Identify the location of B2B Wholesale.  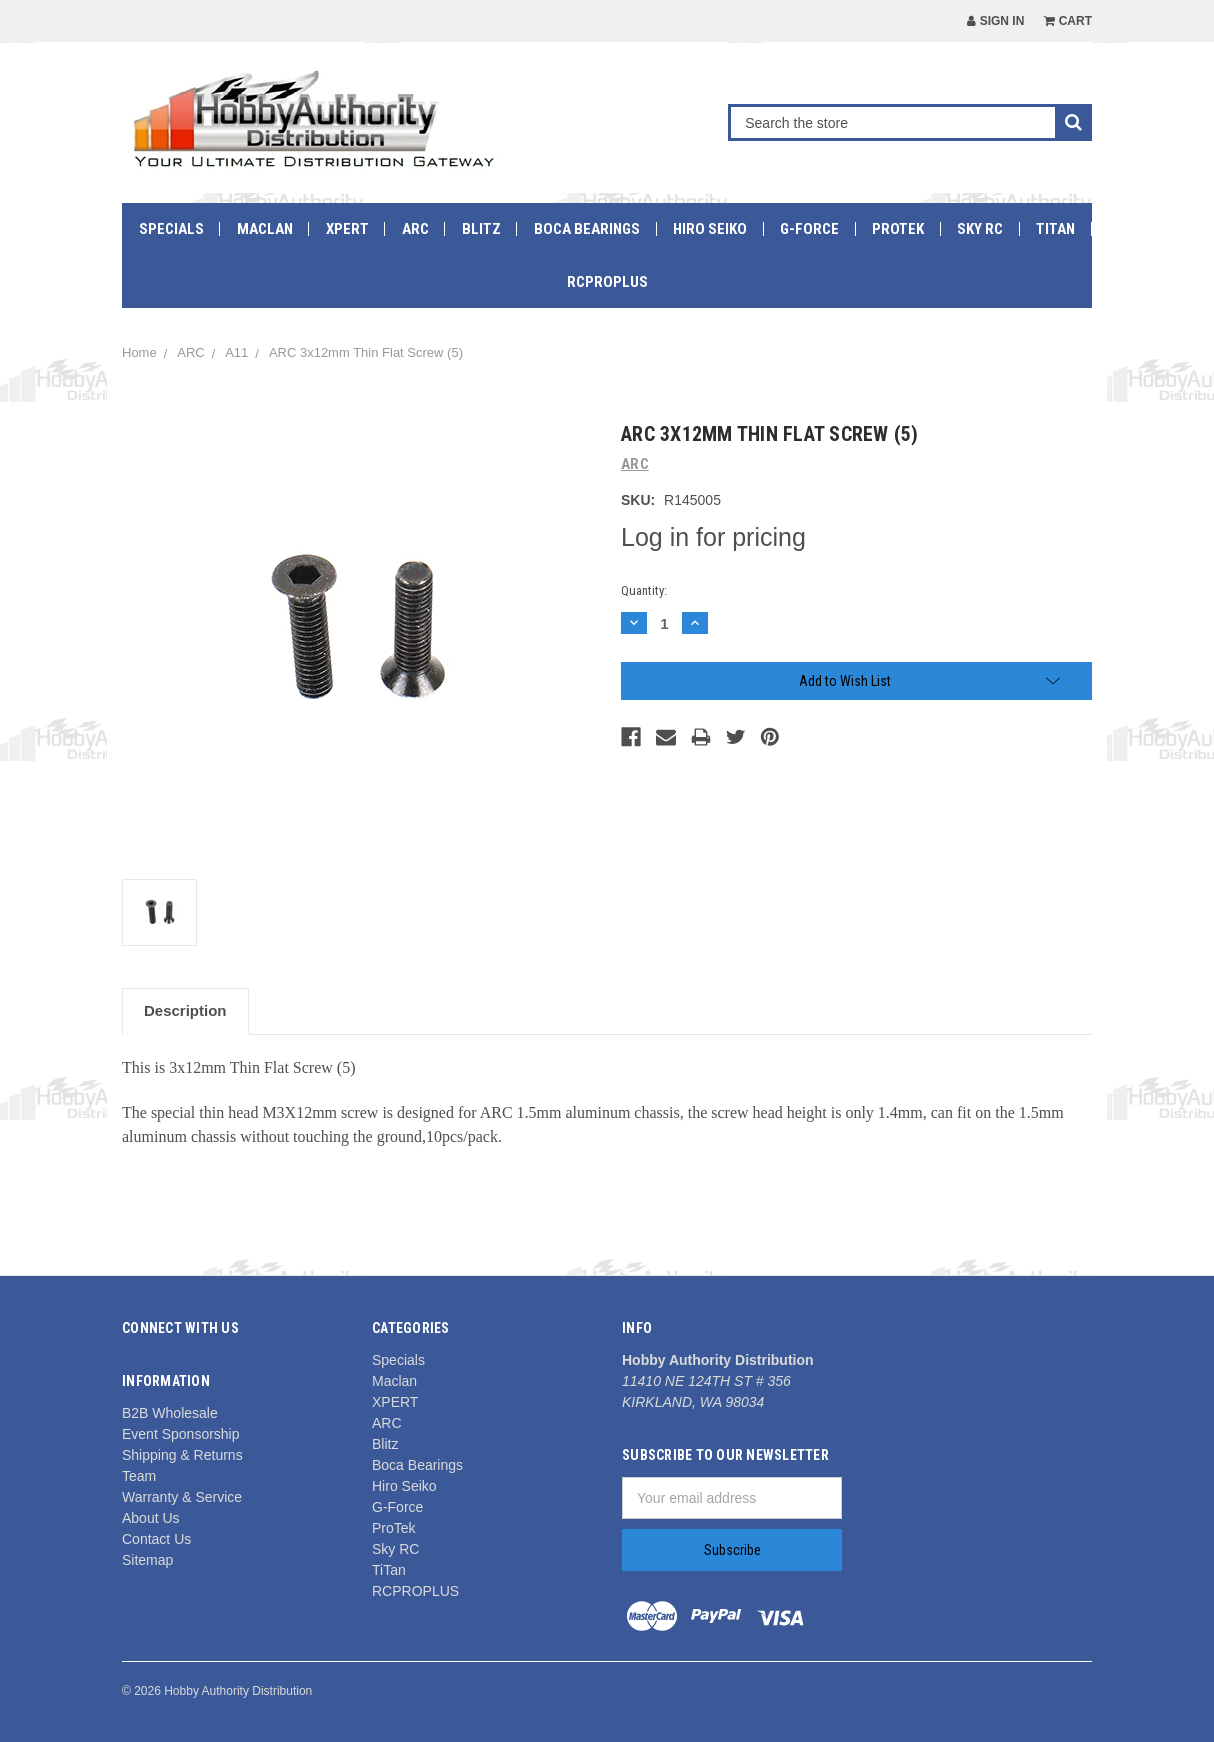
(170, 1413).